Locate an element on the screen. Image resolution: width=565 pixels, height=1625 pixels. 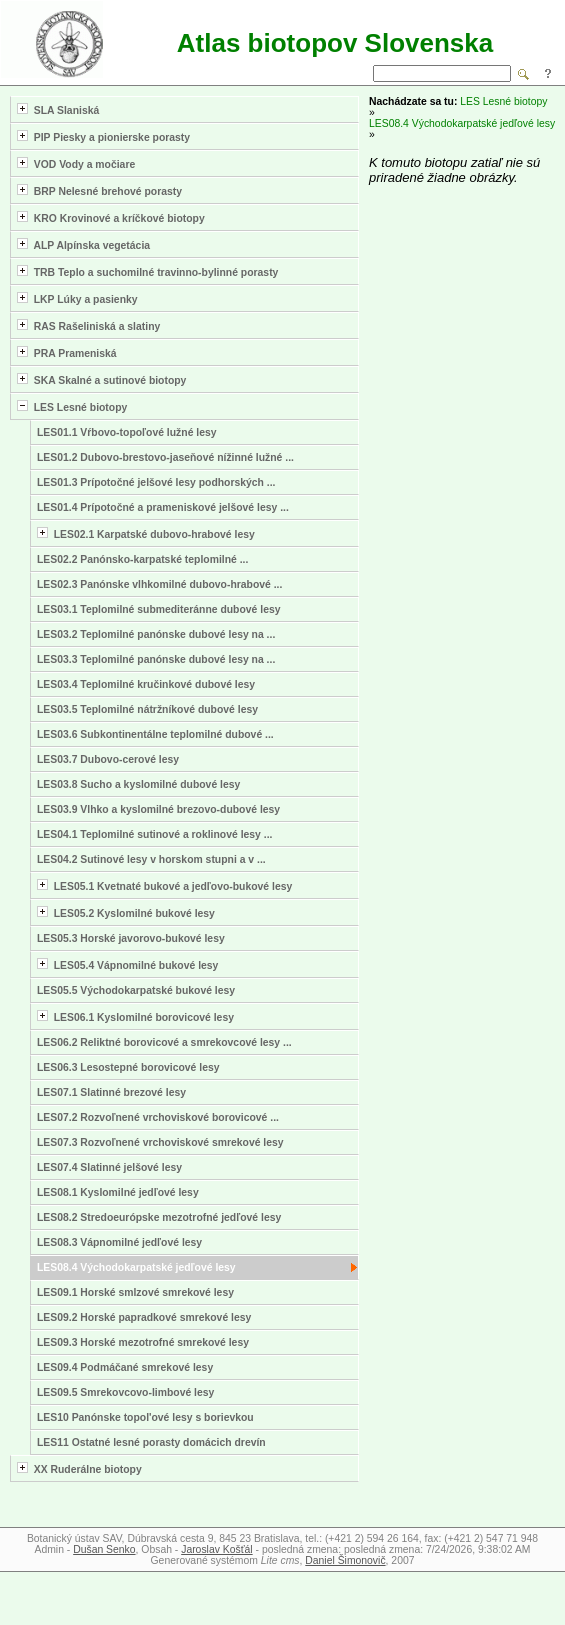
LES01.2 Dubovo-brestovo-jaseňové nížinné lužné ... is located at coordinates (165, 457).